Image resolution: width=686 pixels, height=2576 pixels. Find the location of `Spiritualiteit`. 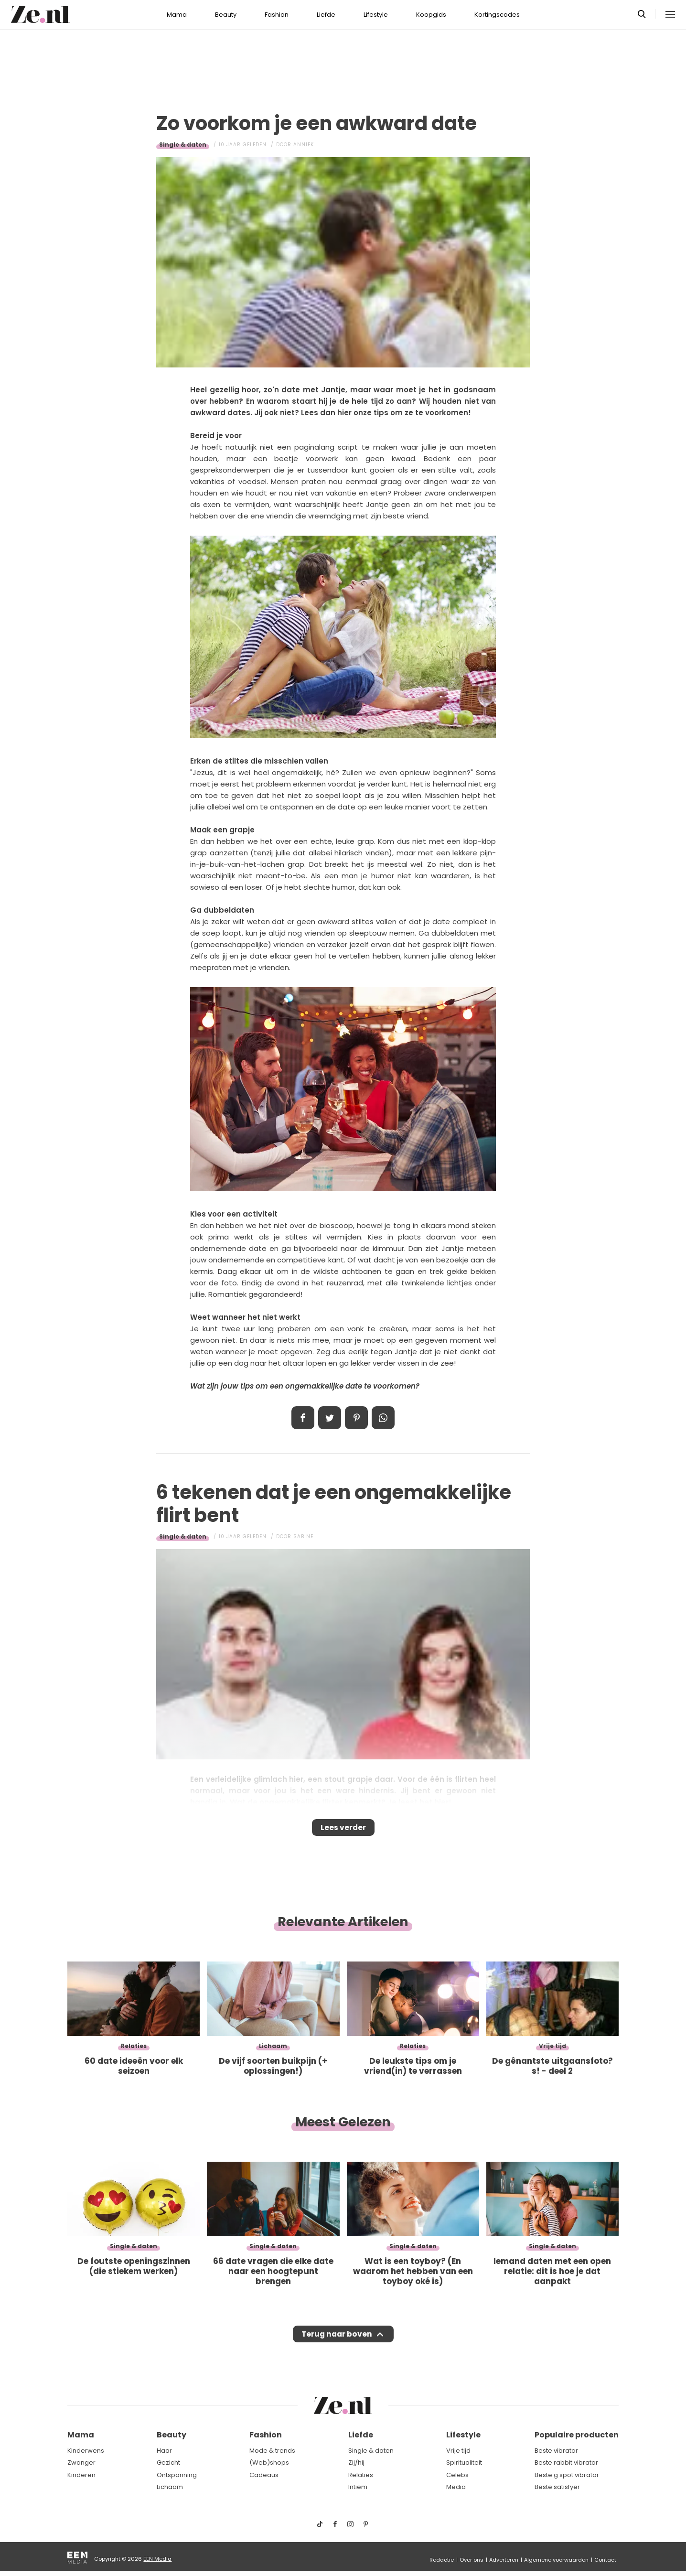

Spiritualiteit is located at coordinates (464, 2462).